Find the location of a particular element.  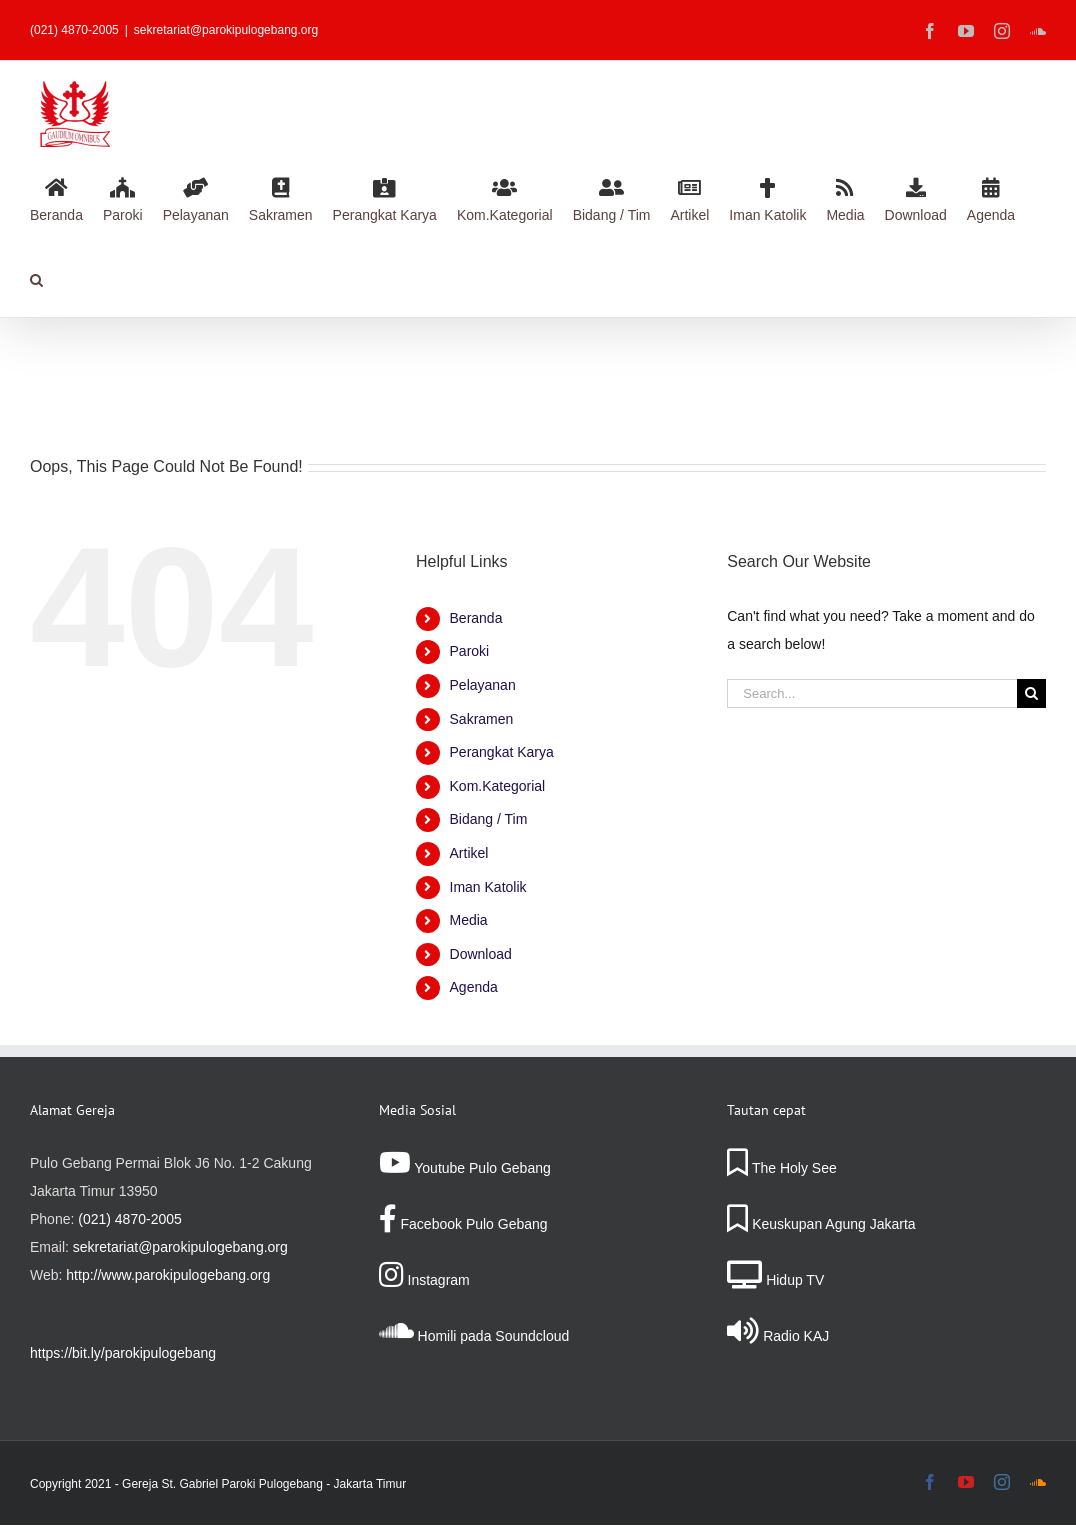

Perangkat Karya is located at coordinates (502, 752).